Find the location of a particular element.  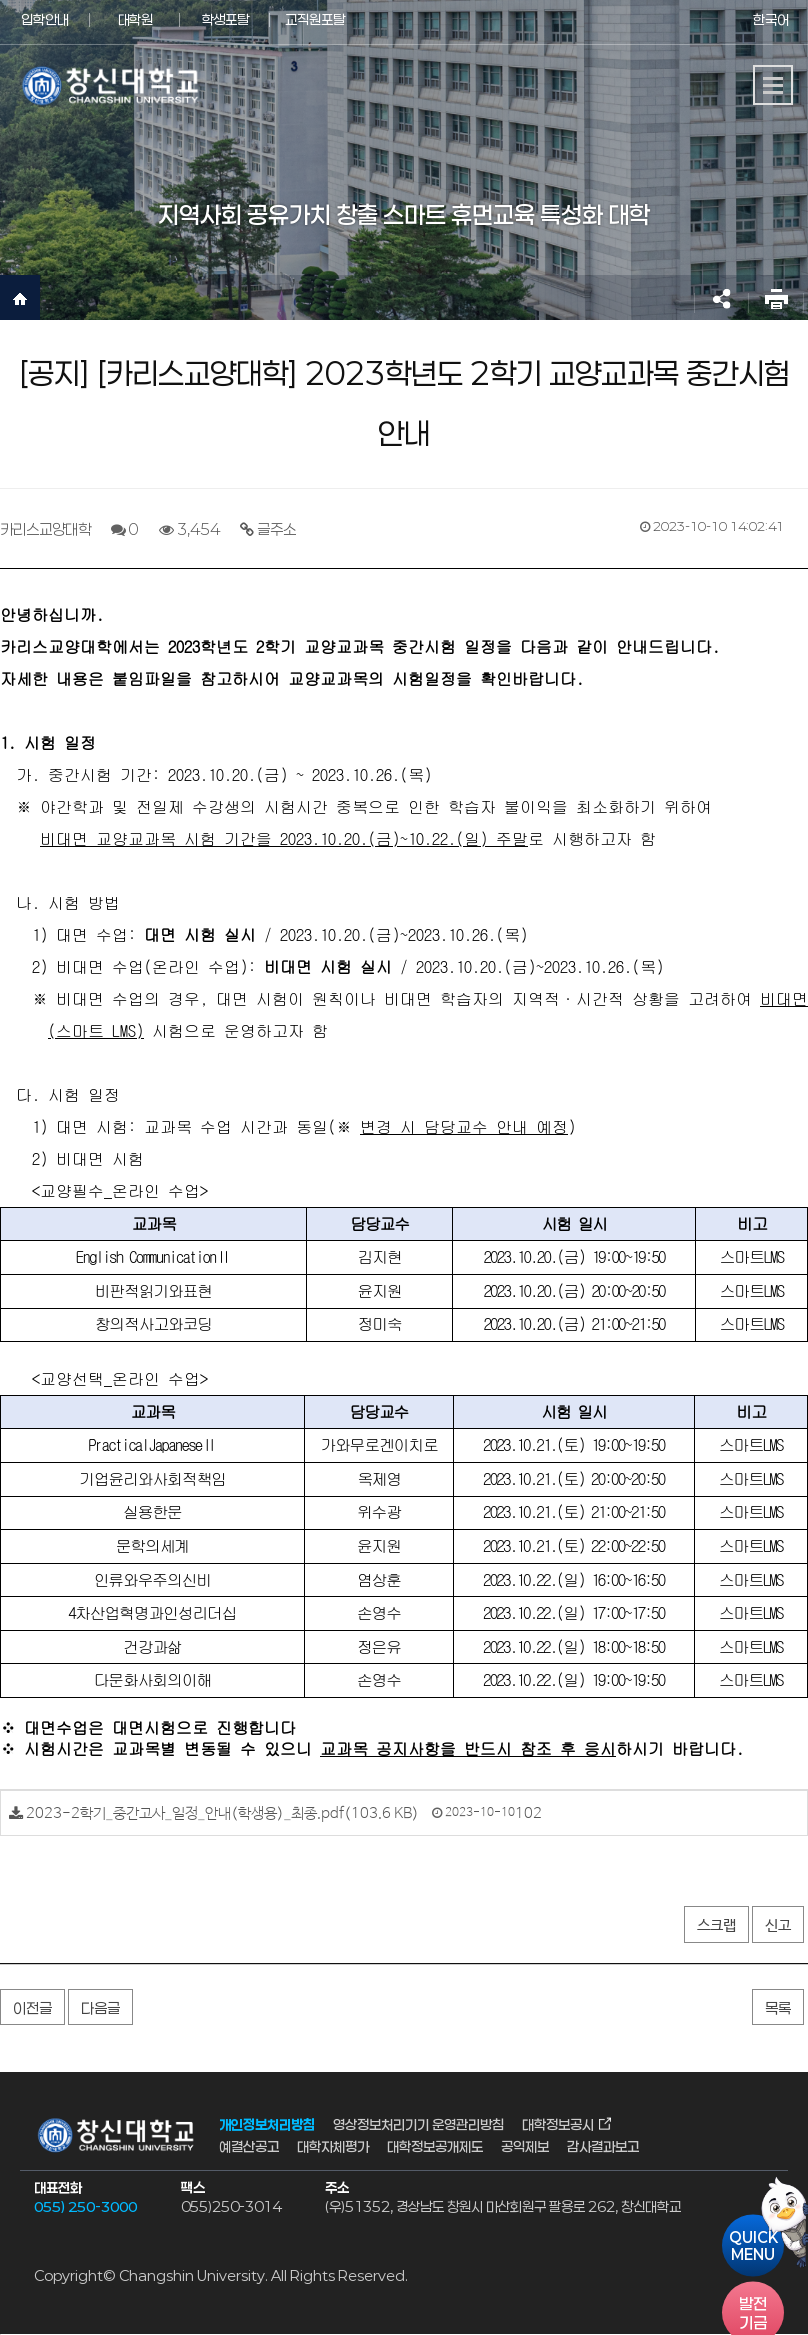

스크랩 is located at coordinates (716, 1925).